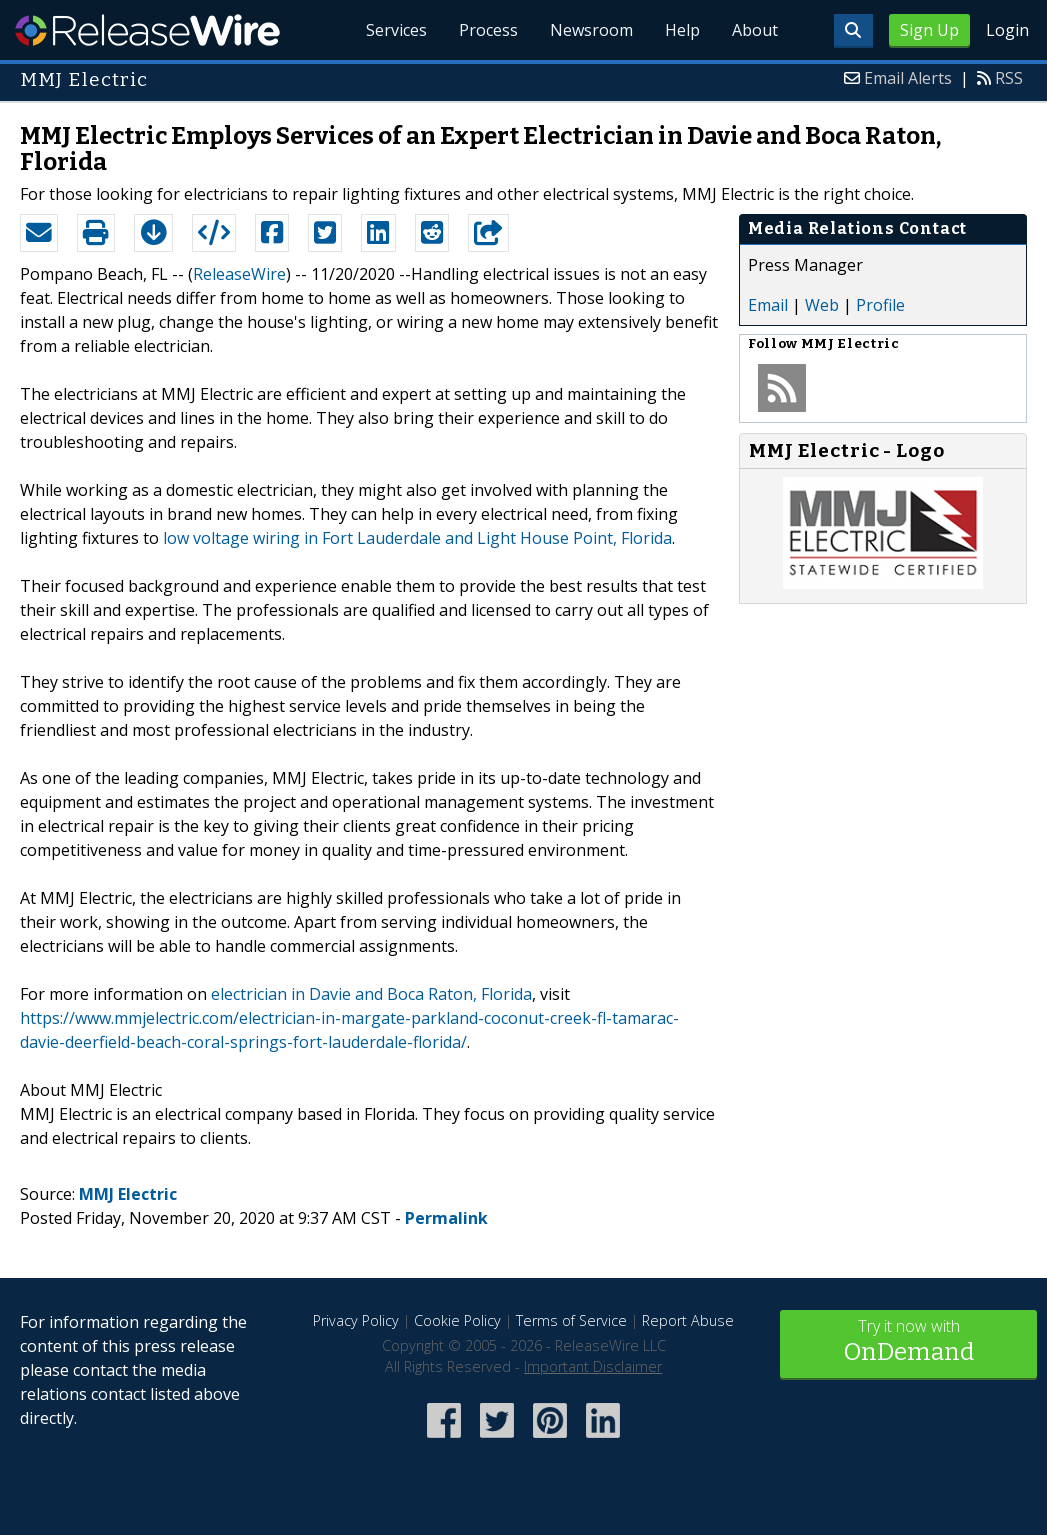 Image resolution: width=1047 pixels, height=1535 pixels. I want to click on Cookie Policy, so click(457, 1320).